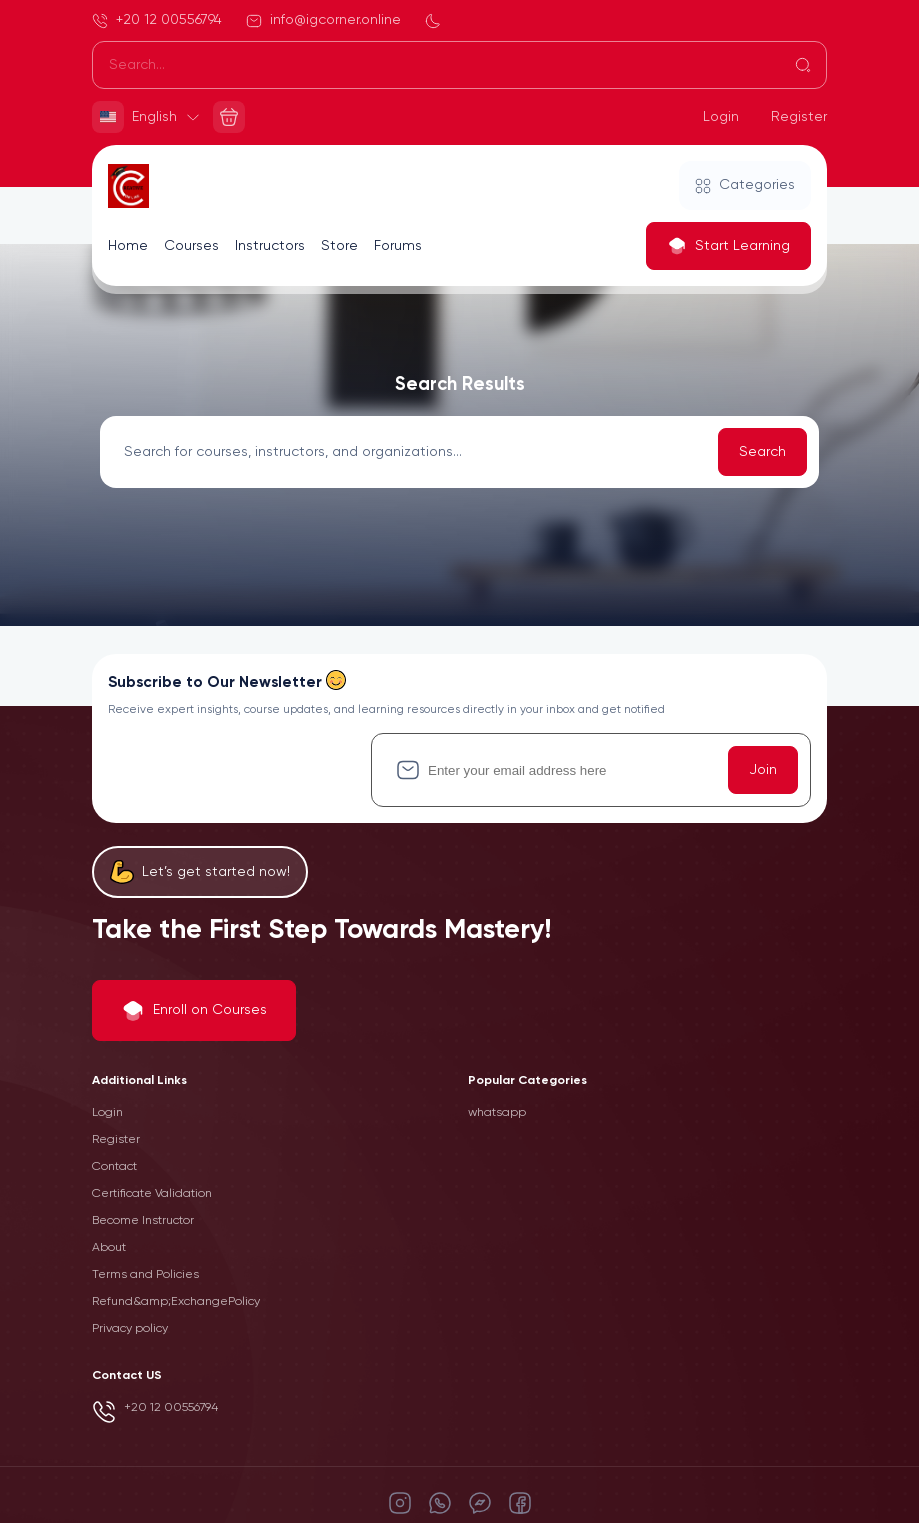 The image size is (919, 1523). What do you see at coordinates (191, 246) in the screenshot?
I see `Courses` at bounding box center [191, 246].